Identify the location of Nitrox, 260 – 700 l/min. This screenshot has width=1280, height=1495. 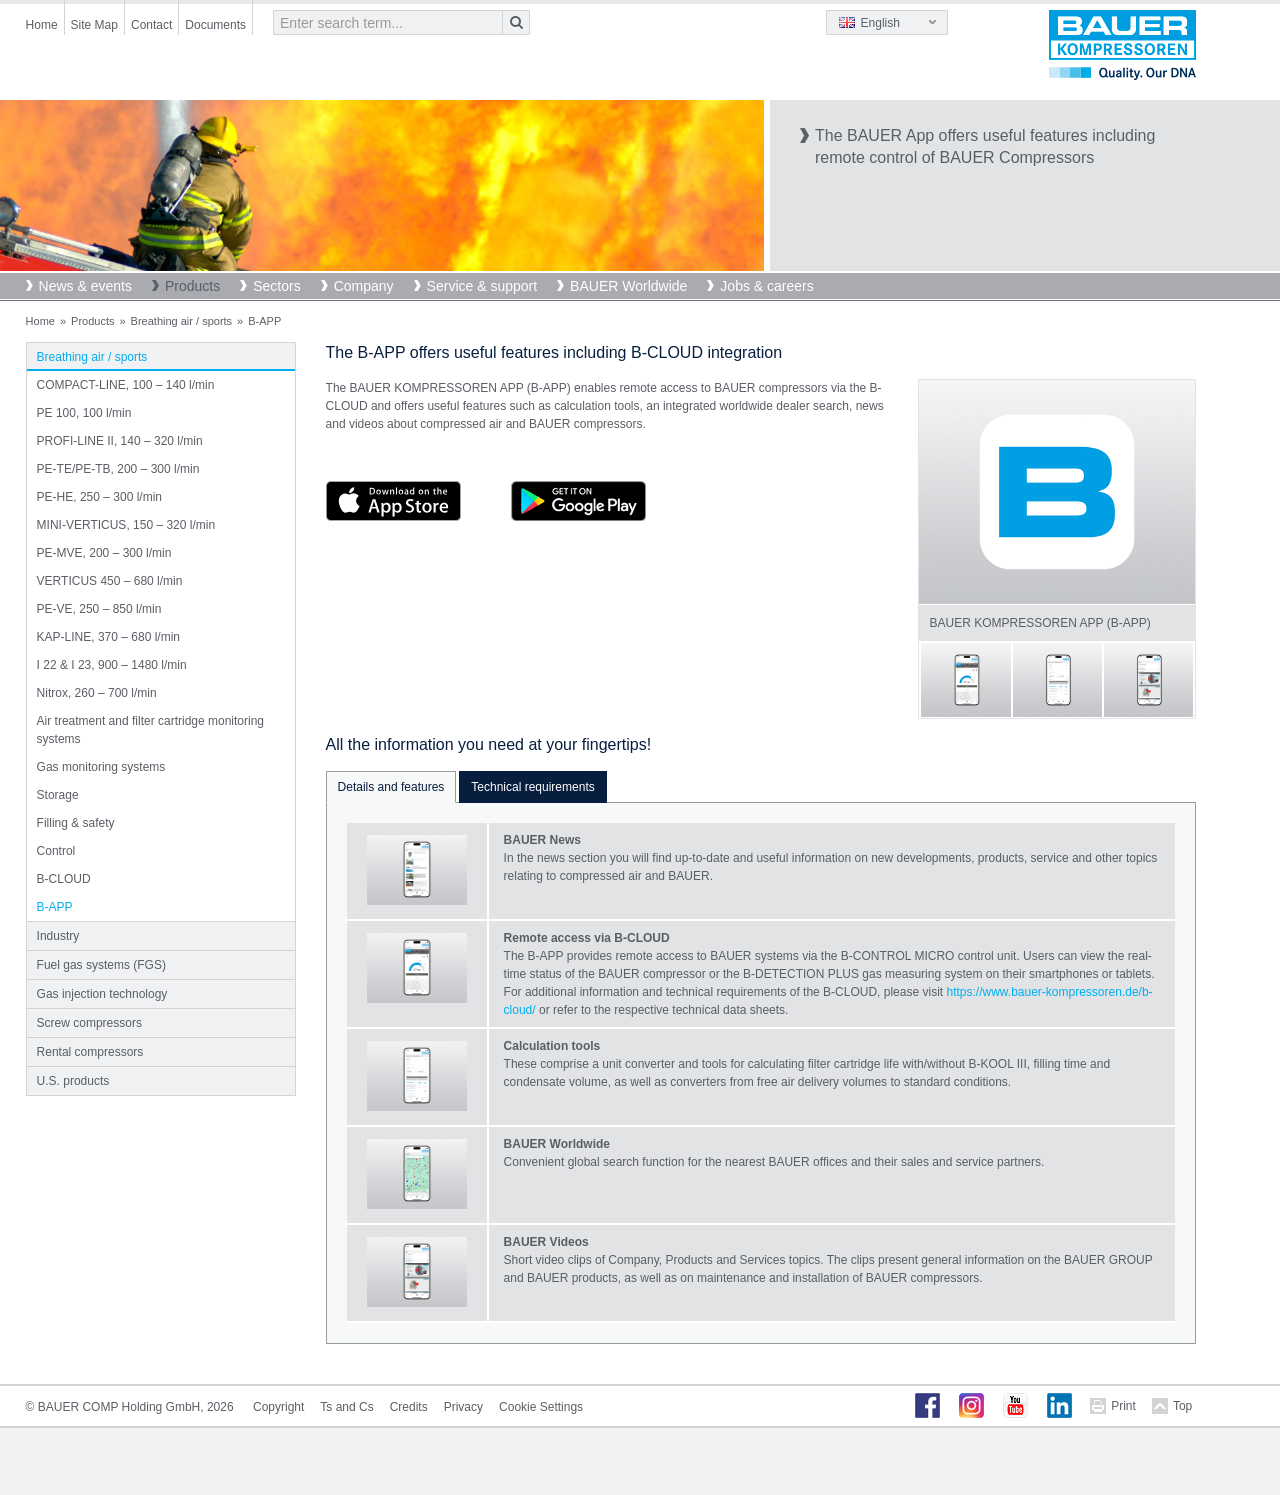
(97, 693).